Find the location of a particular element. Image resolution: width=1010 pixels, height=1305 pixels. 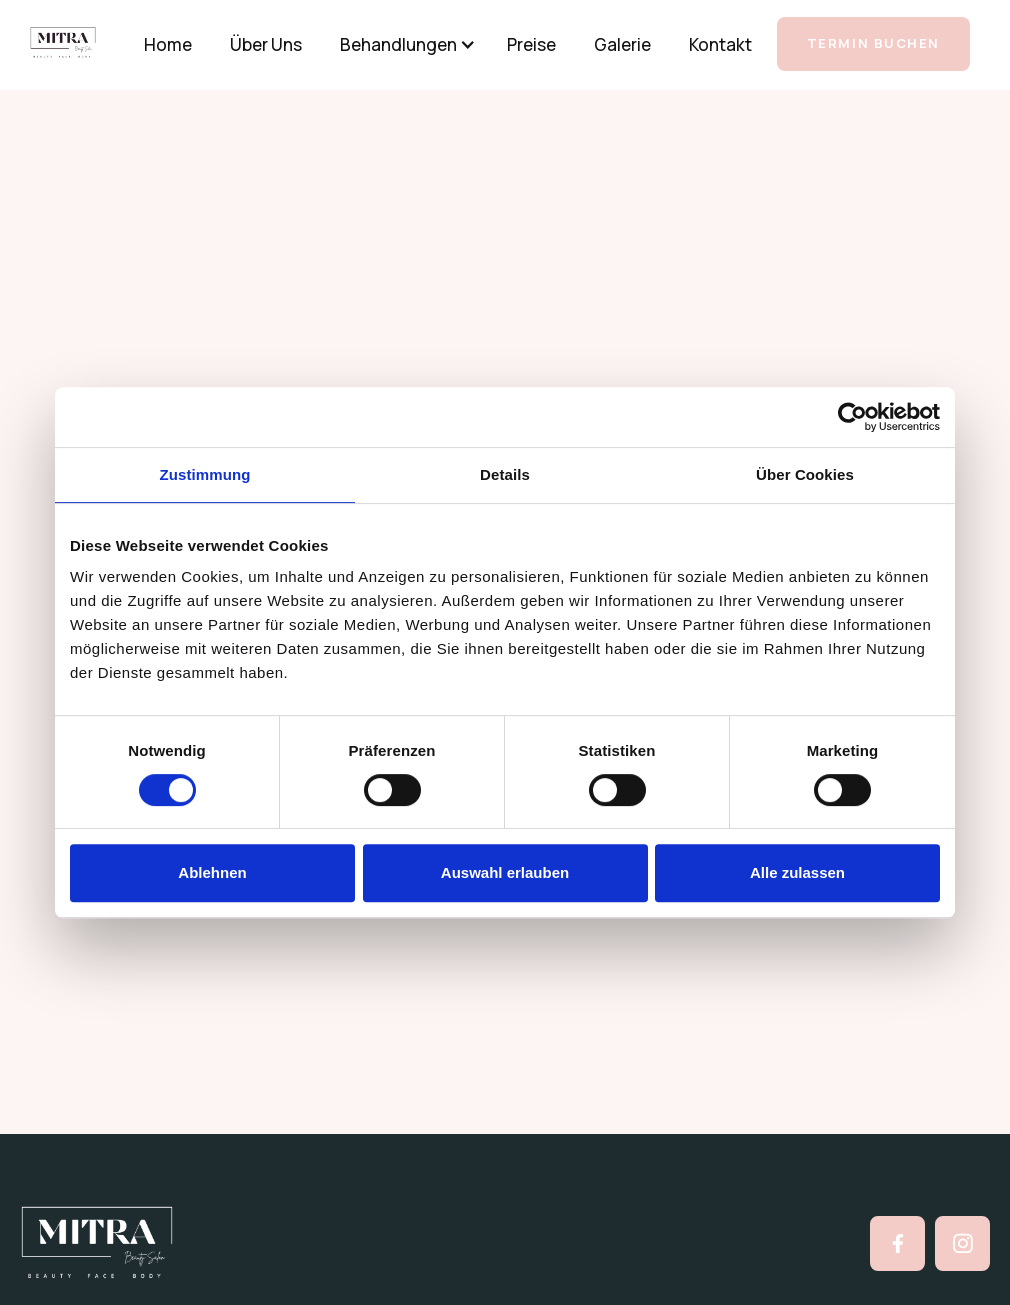

[home] is located at coordinates (78, 43).